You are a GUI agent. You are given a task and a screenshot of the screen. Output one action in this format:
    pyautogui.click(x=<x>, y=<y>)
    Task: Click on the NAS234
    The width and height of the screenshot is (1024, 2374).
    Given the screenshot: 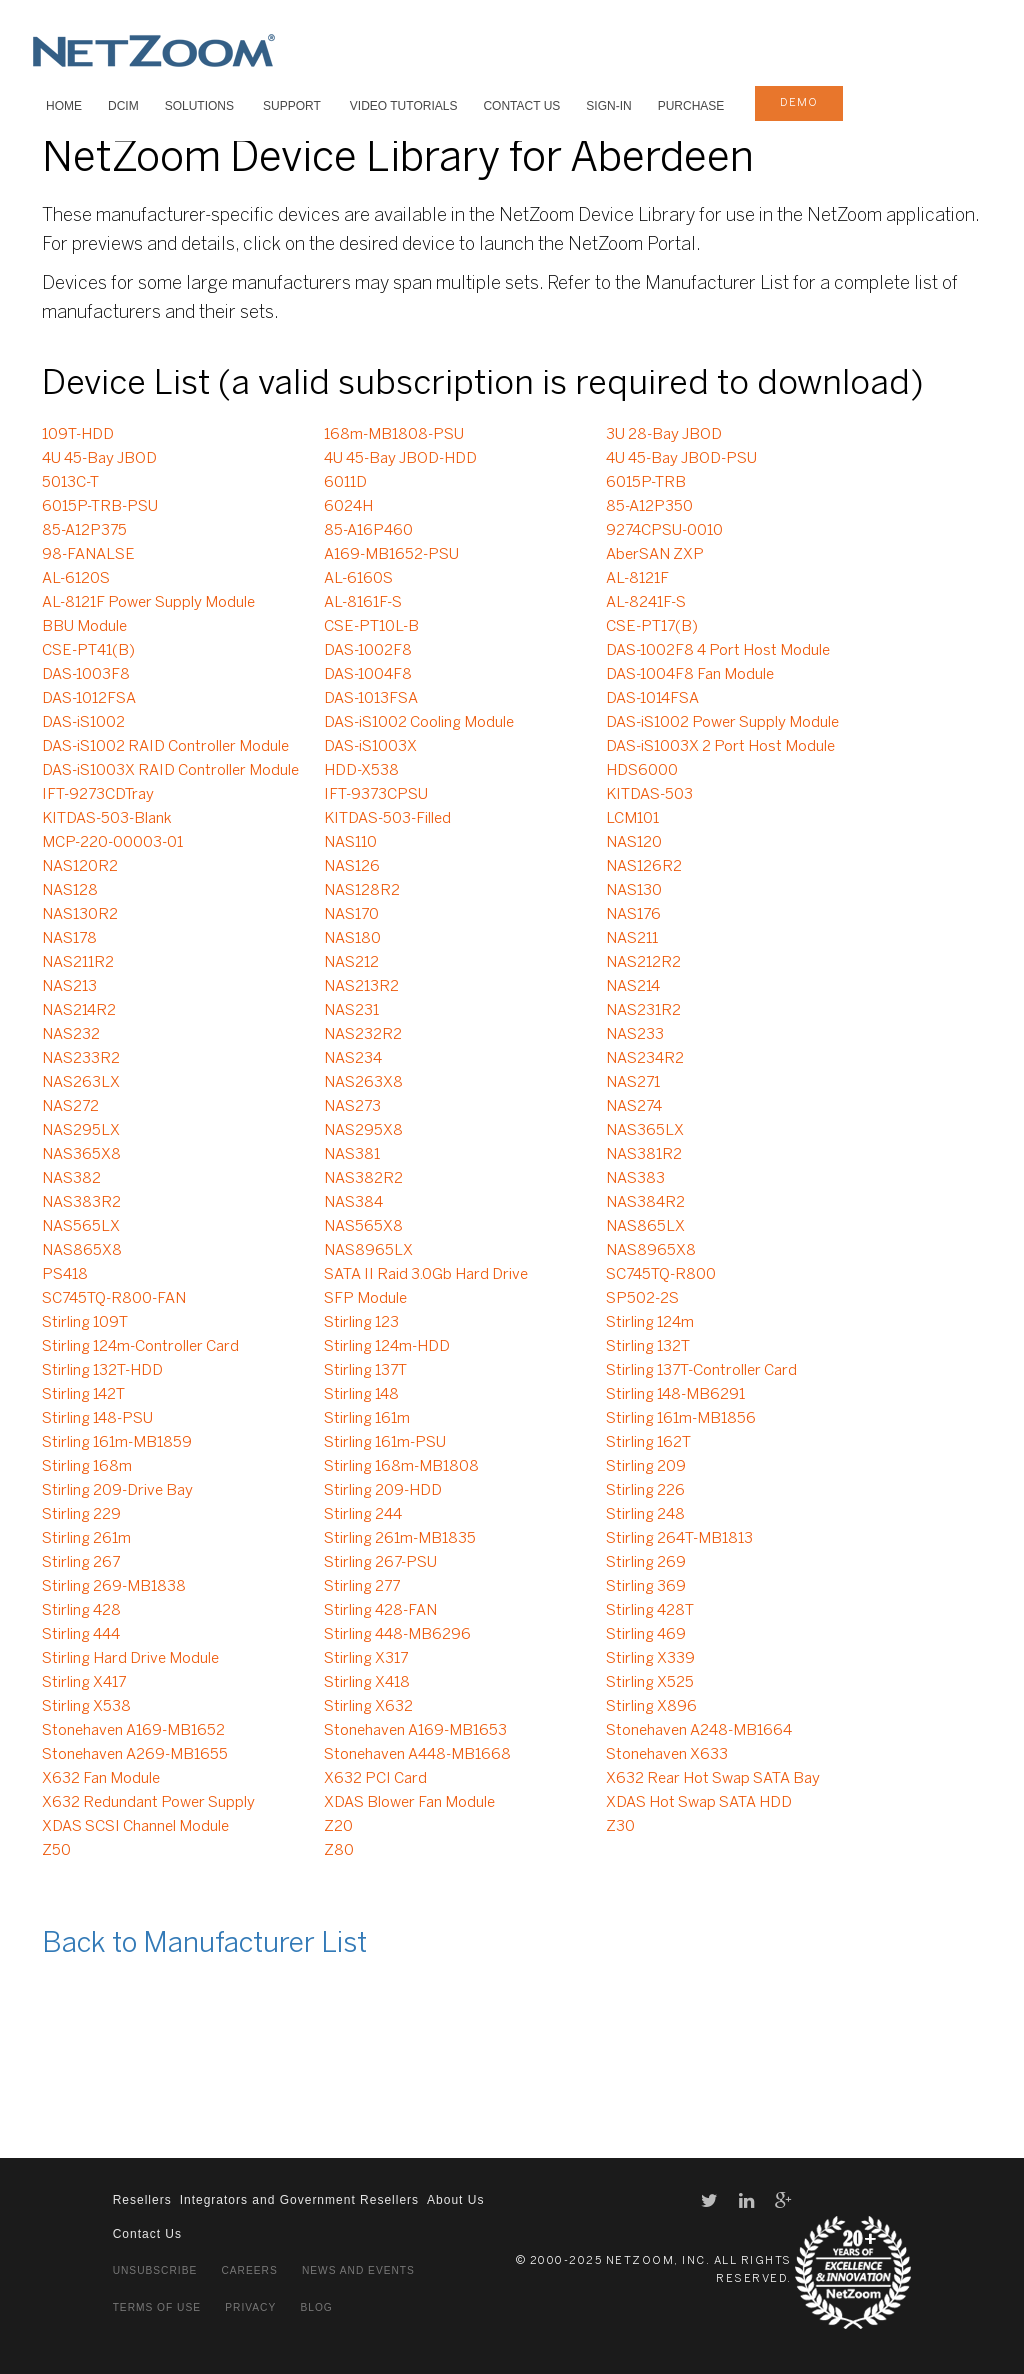 What is the action you would take?
    pyautogui.click(x=353, y=1059)
    